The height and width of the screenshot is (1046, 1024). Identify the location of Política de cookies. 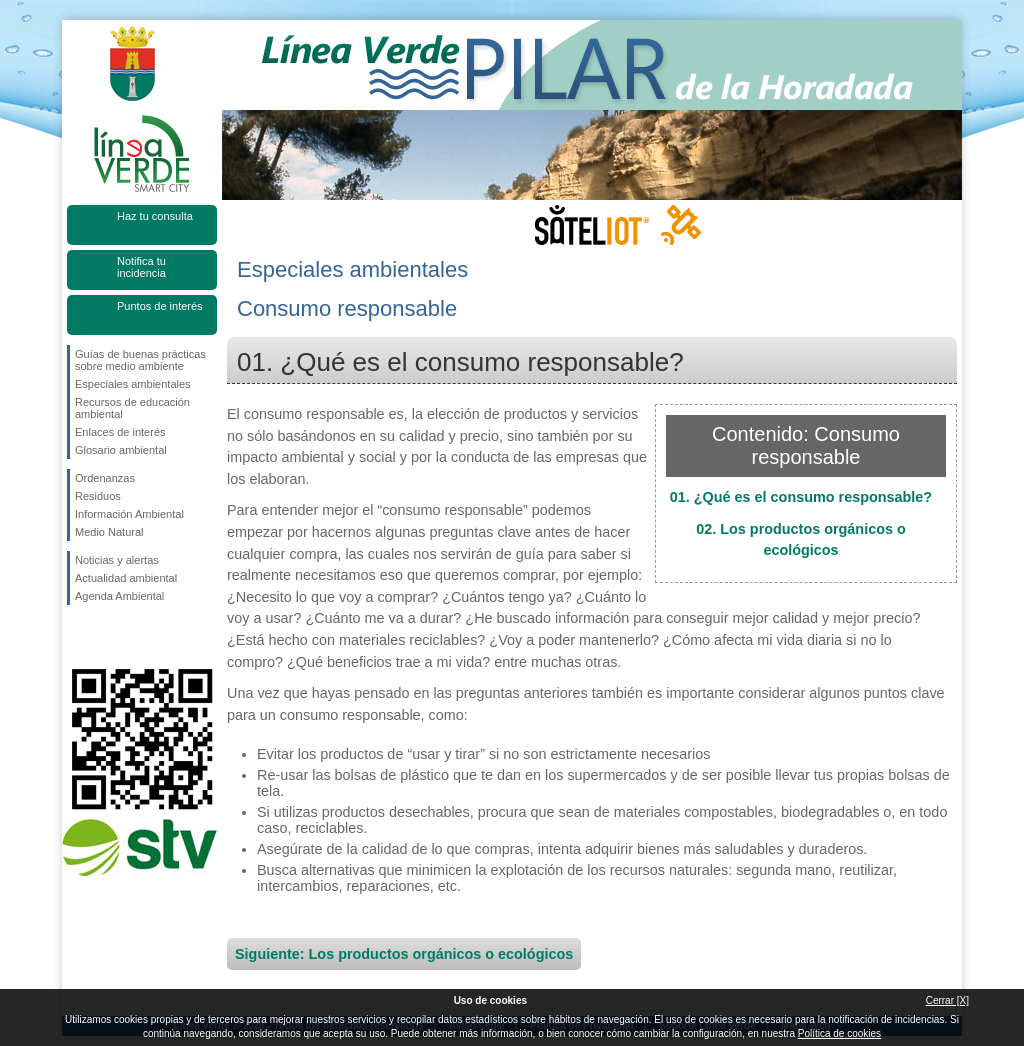
(839, 1033).